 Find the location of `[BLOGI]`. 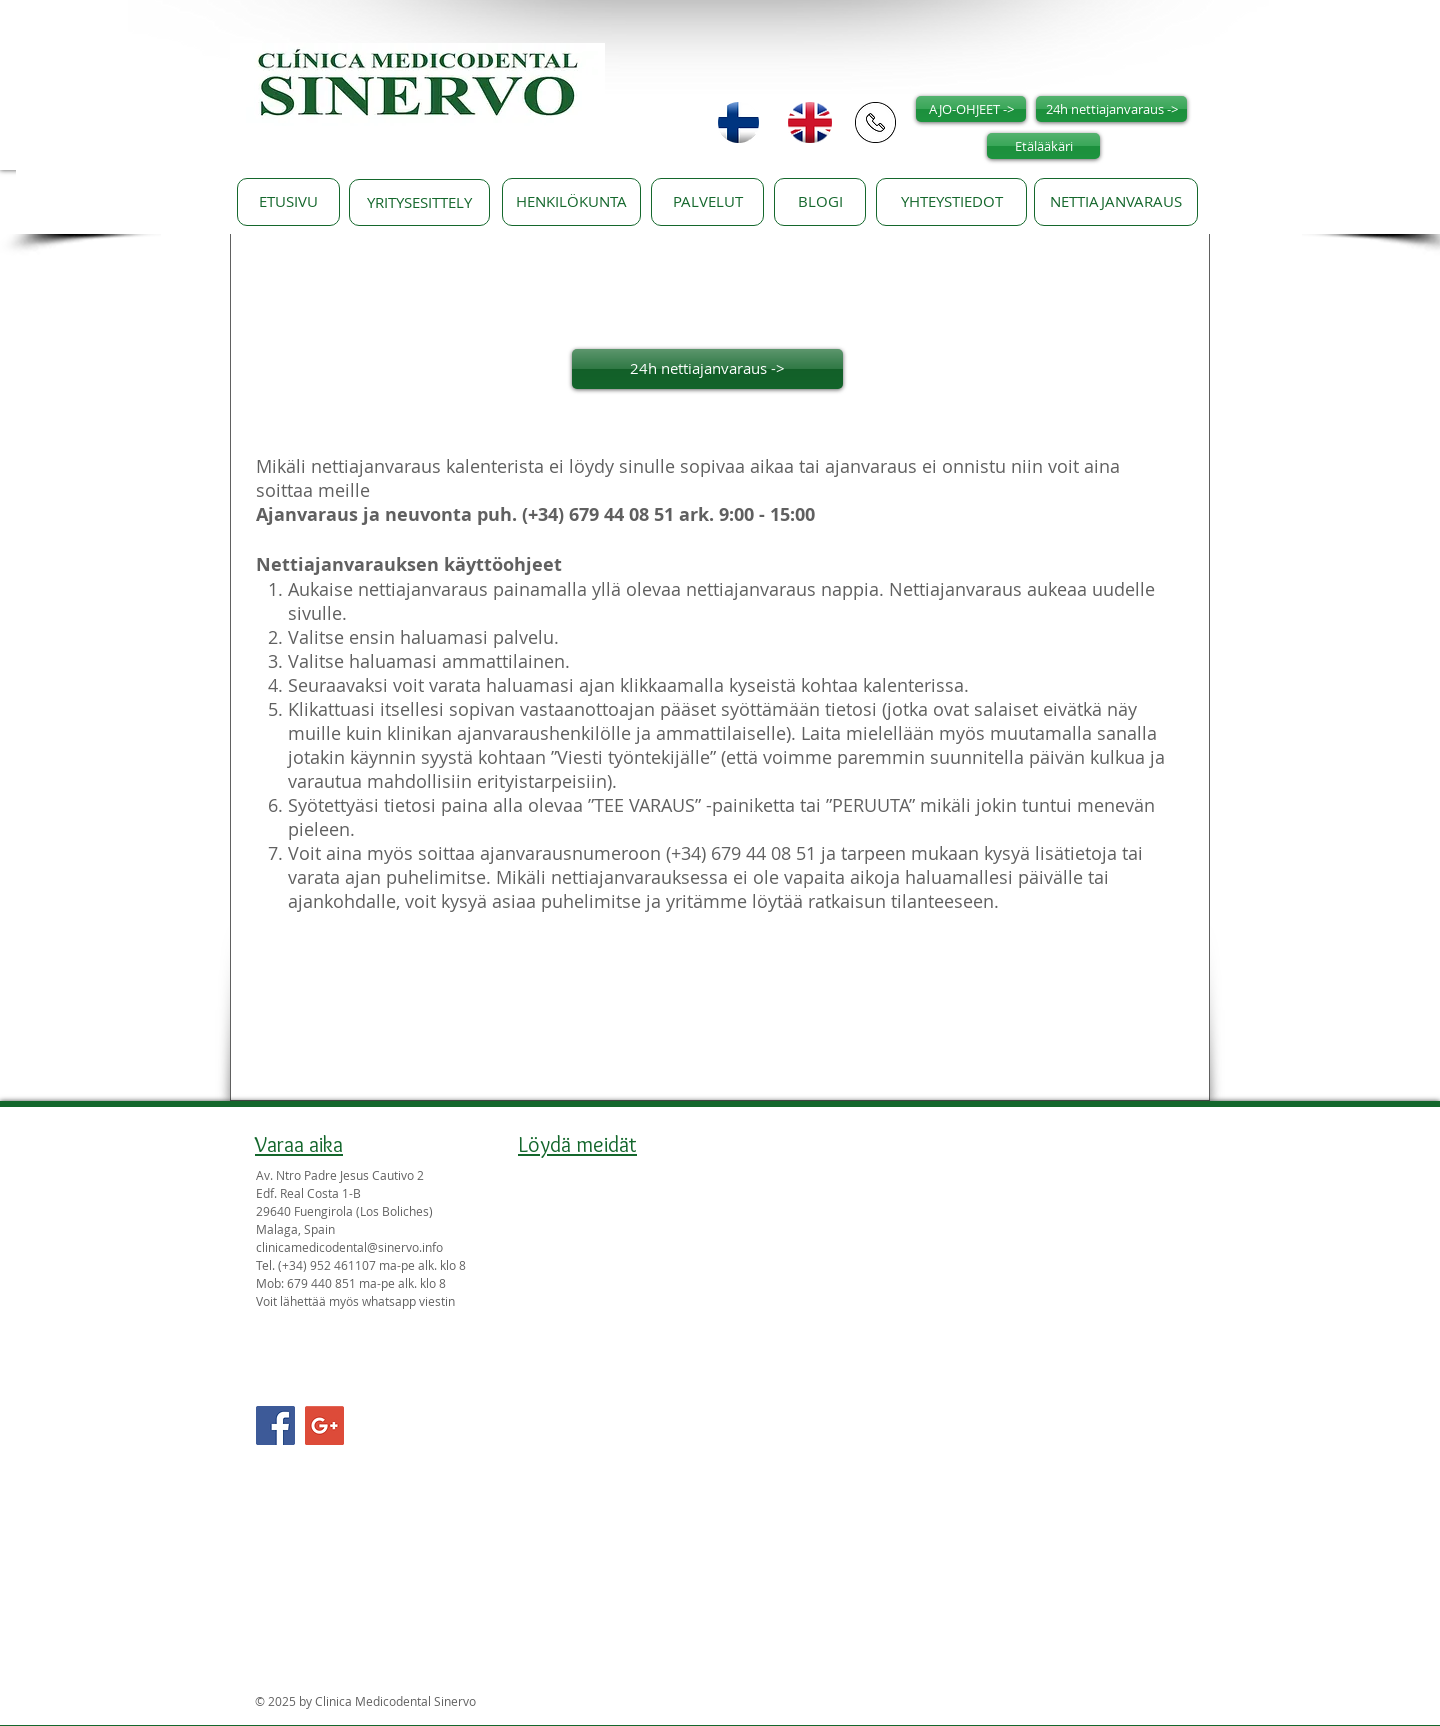

[BLOGI] is located at coordinates (820, 202).